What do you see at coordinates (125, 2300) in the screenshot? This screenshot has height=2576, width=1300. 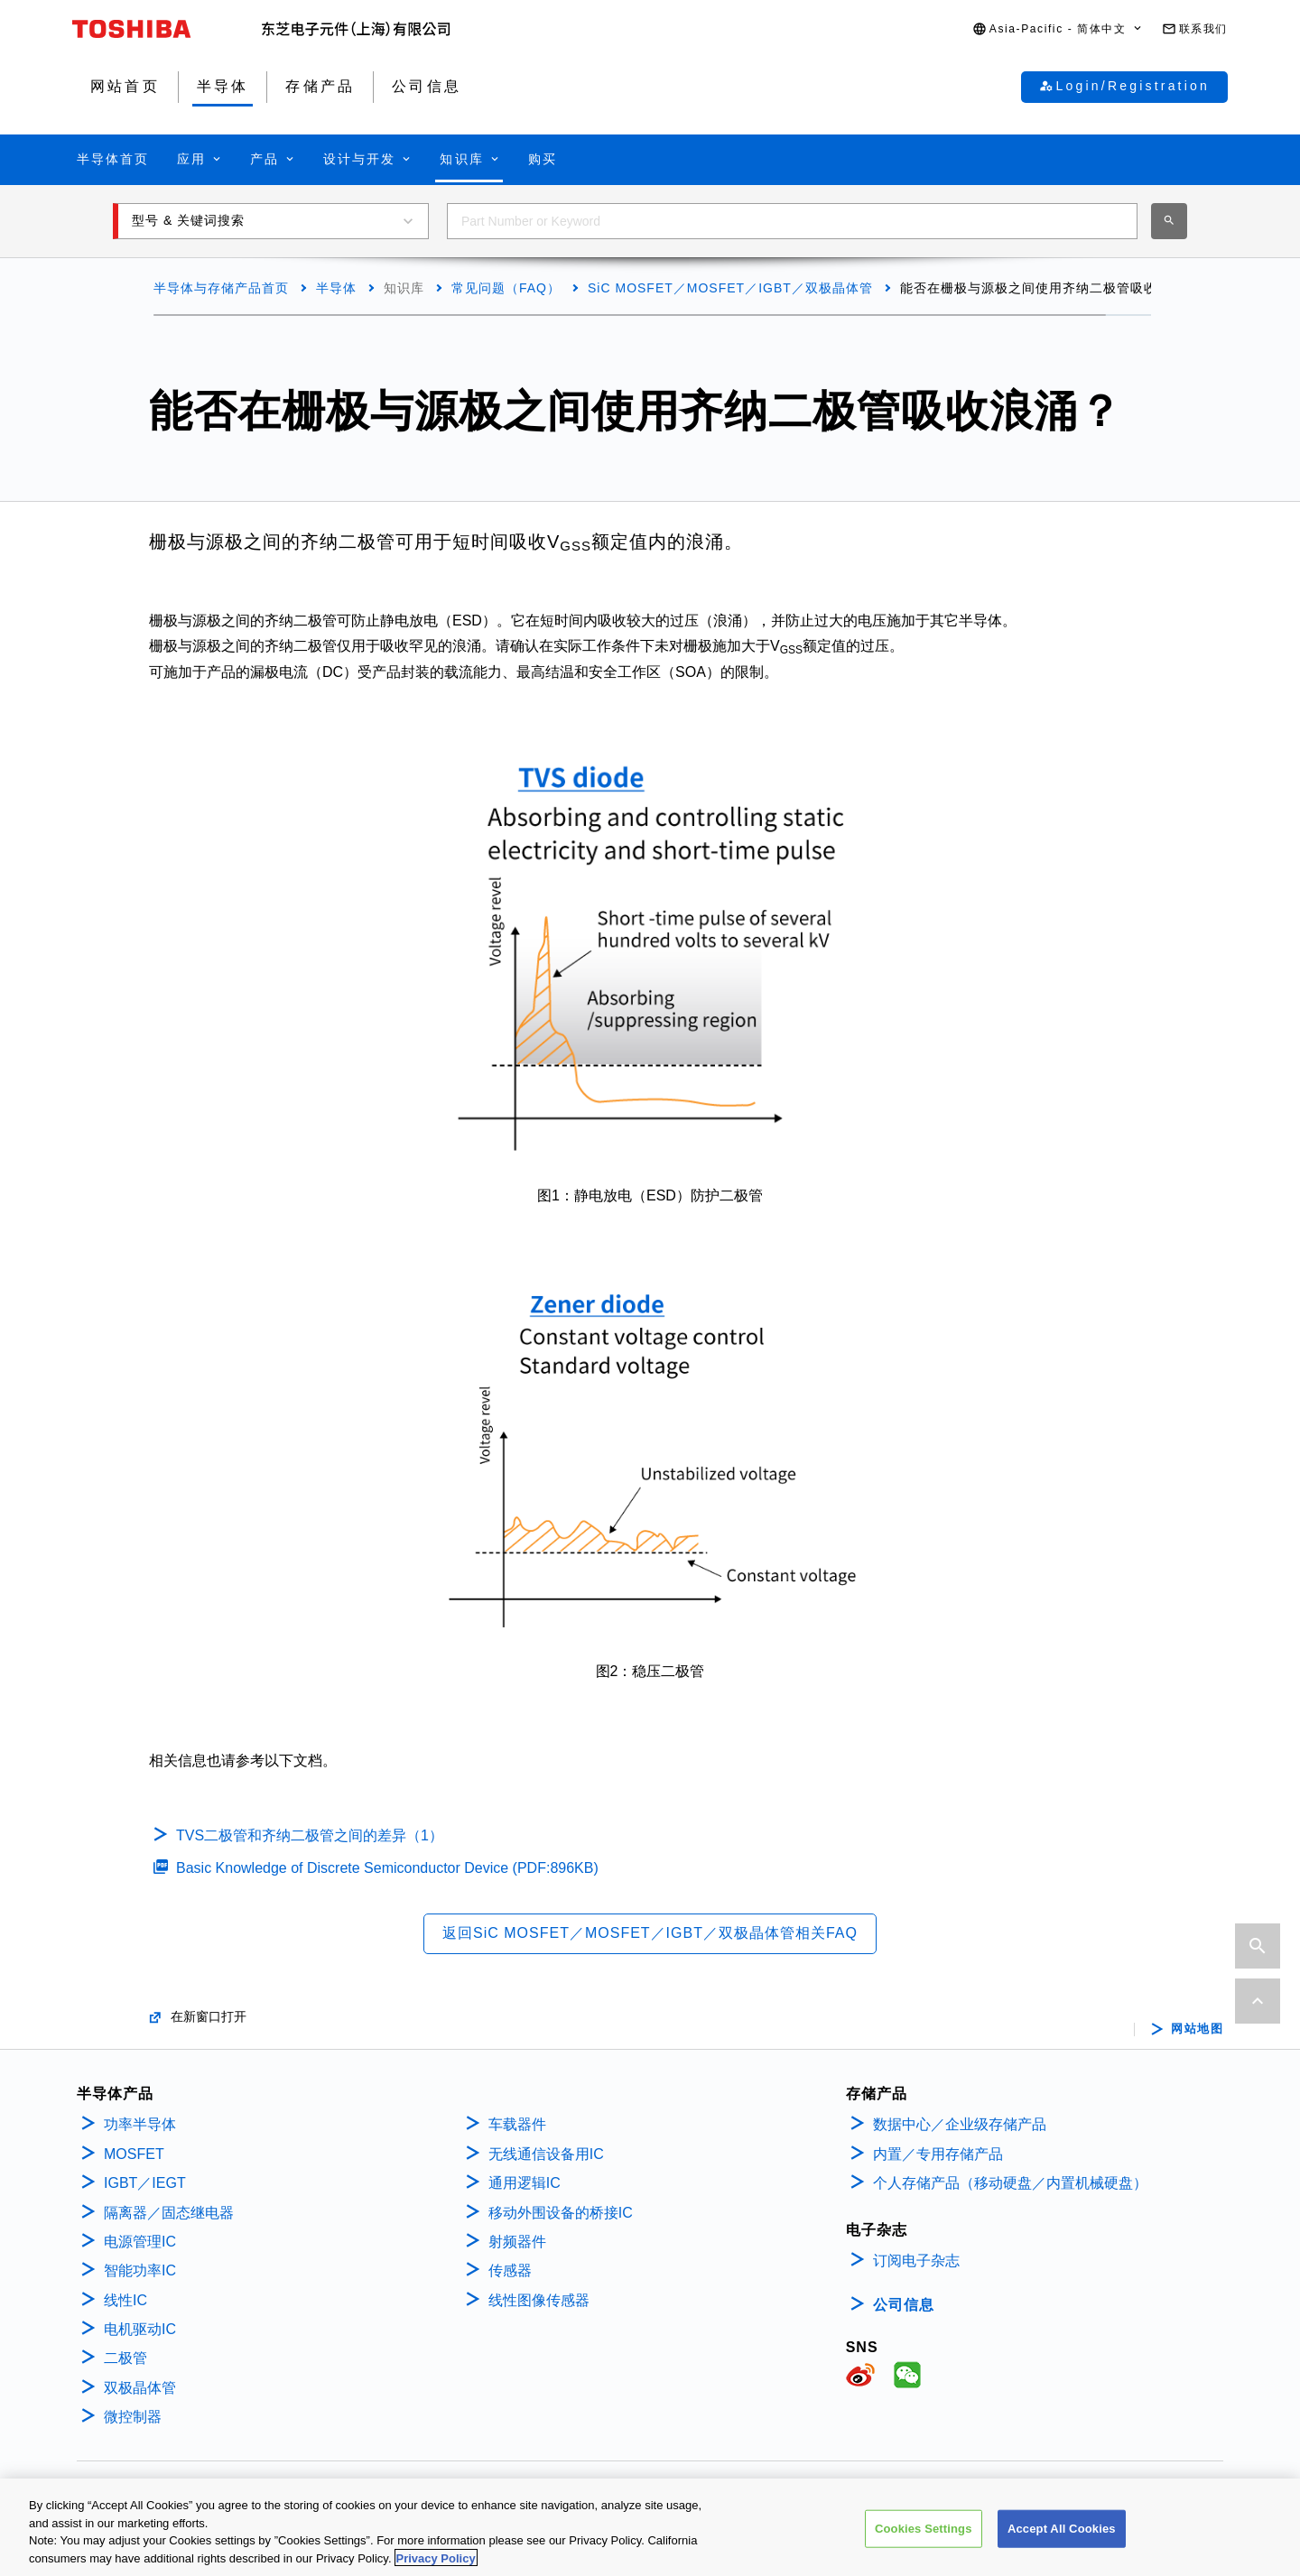 I see `线性IC` at bounding box center [125, 2300].